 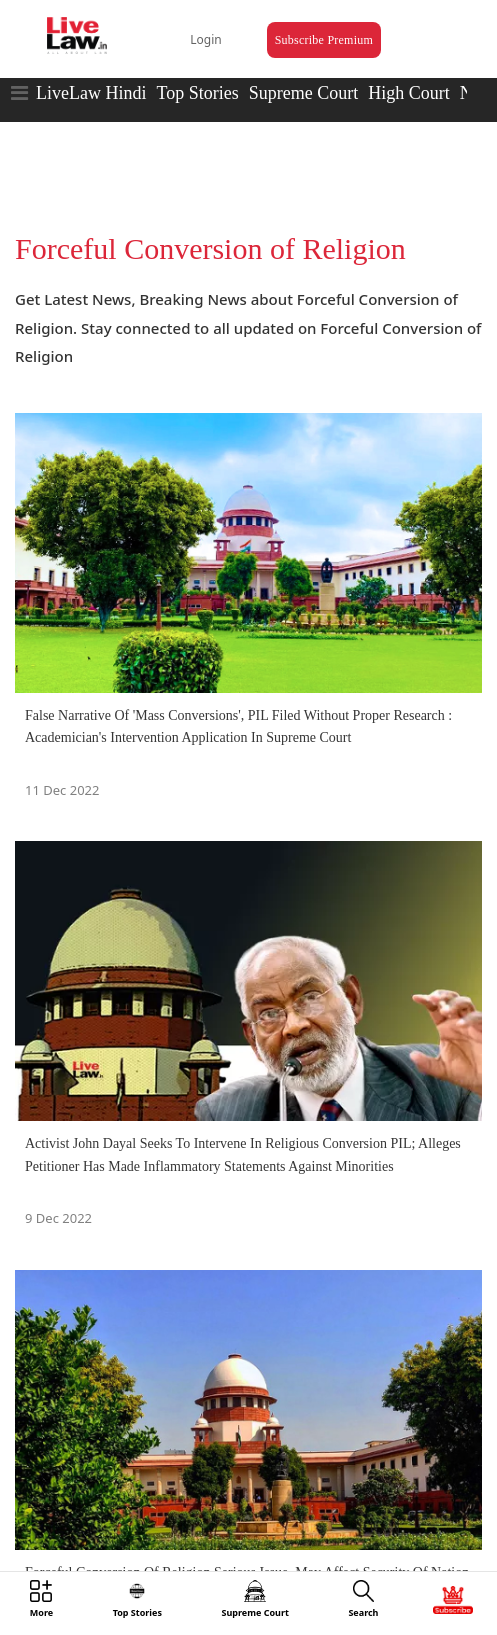 I want to click on Subscribe Premium, so click(x=324, y=40).